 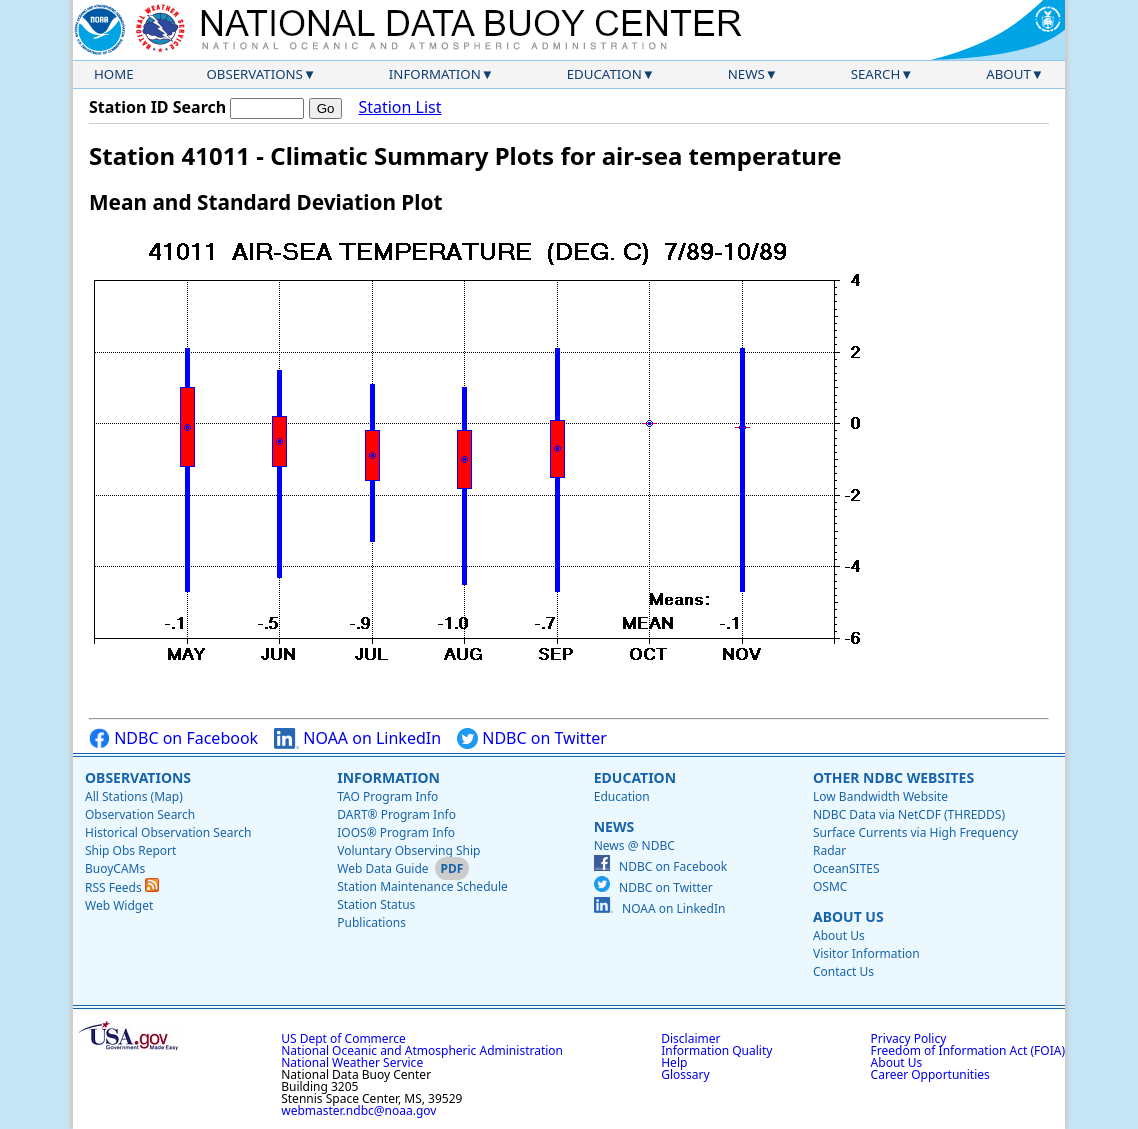 What do you see at coordinates (119, 905) in the screenshot?
I see `Web Widget` at bounding box center [119, 905].